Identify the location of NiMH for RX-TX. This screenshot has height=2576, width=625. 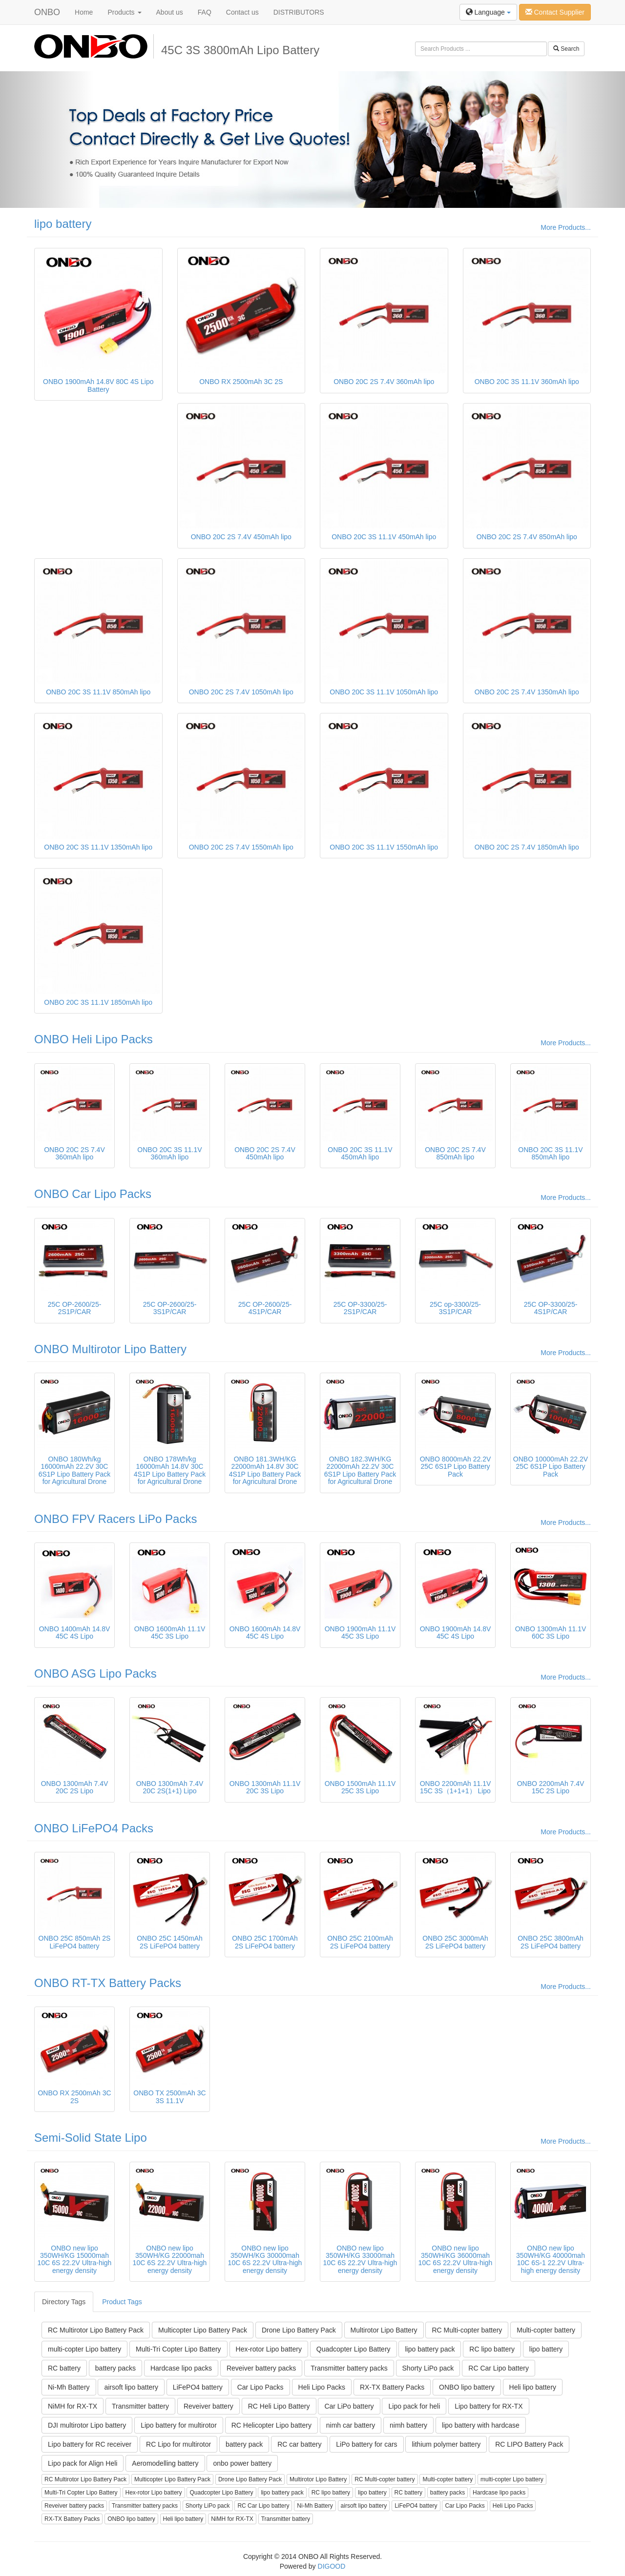
(72, 2406).